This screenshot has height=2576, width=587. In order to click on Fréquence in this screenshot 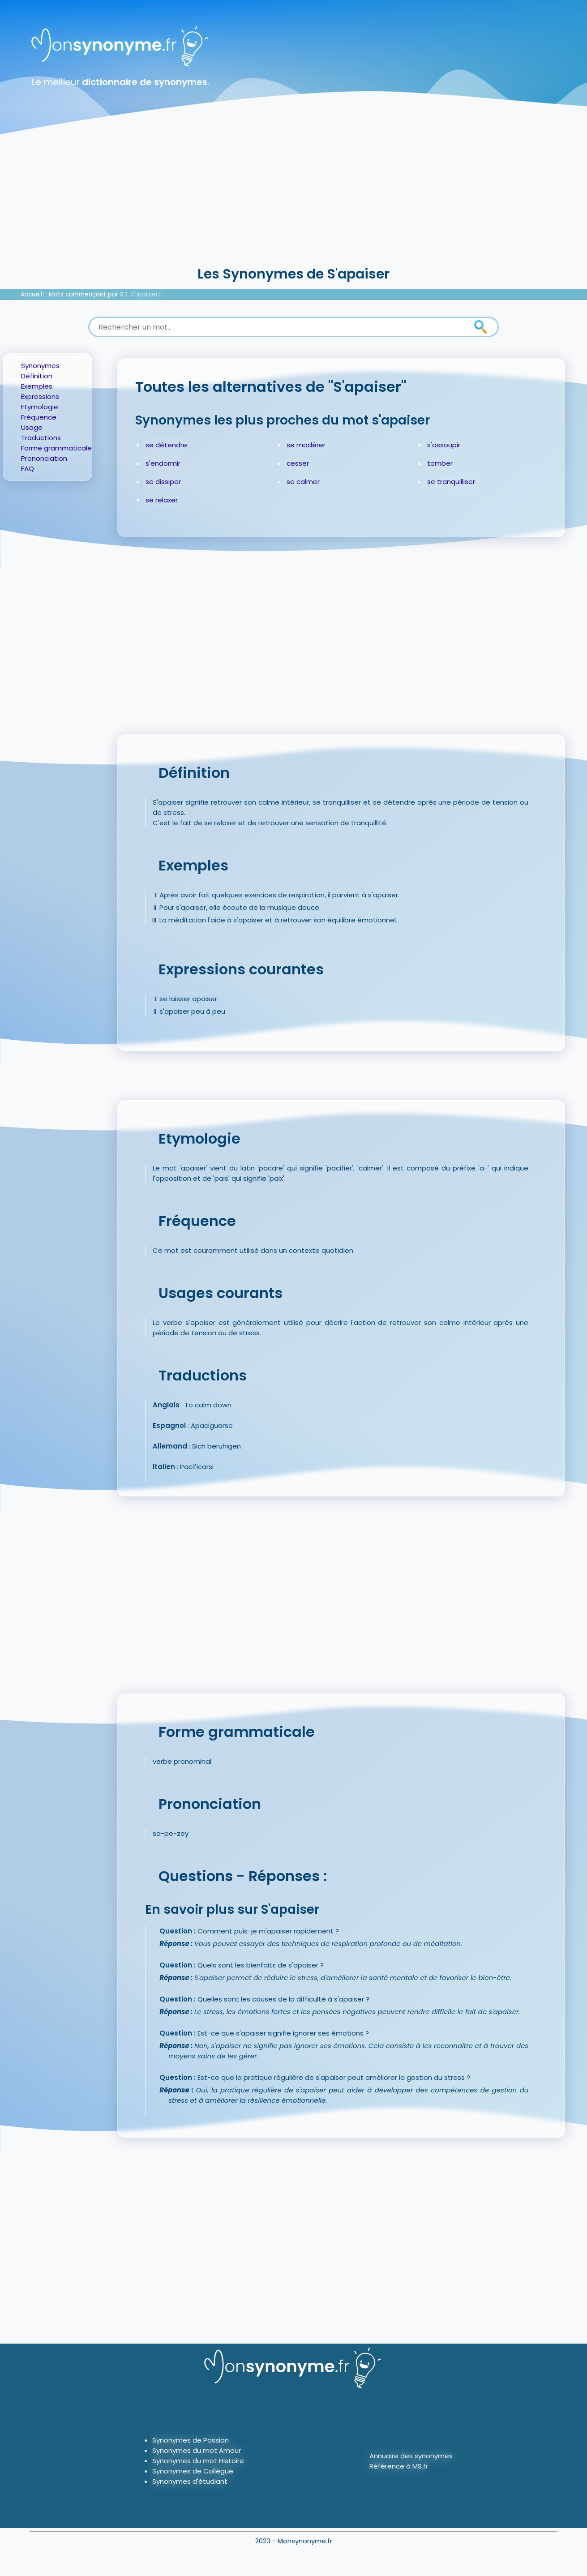, I will do `click(38, 417)`.